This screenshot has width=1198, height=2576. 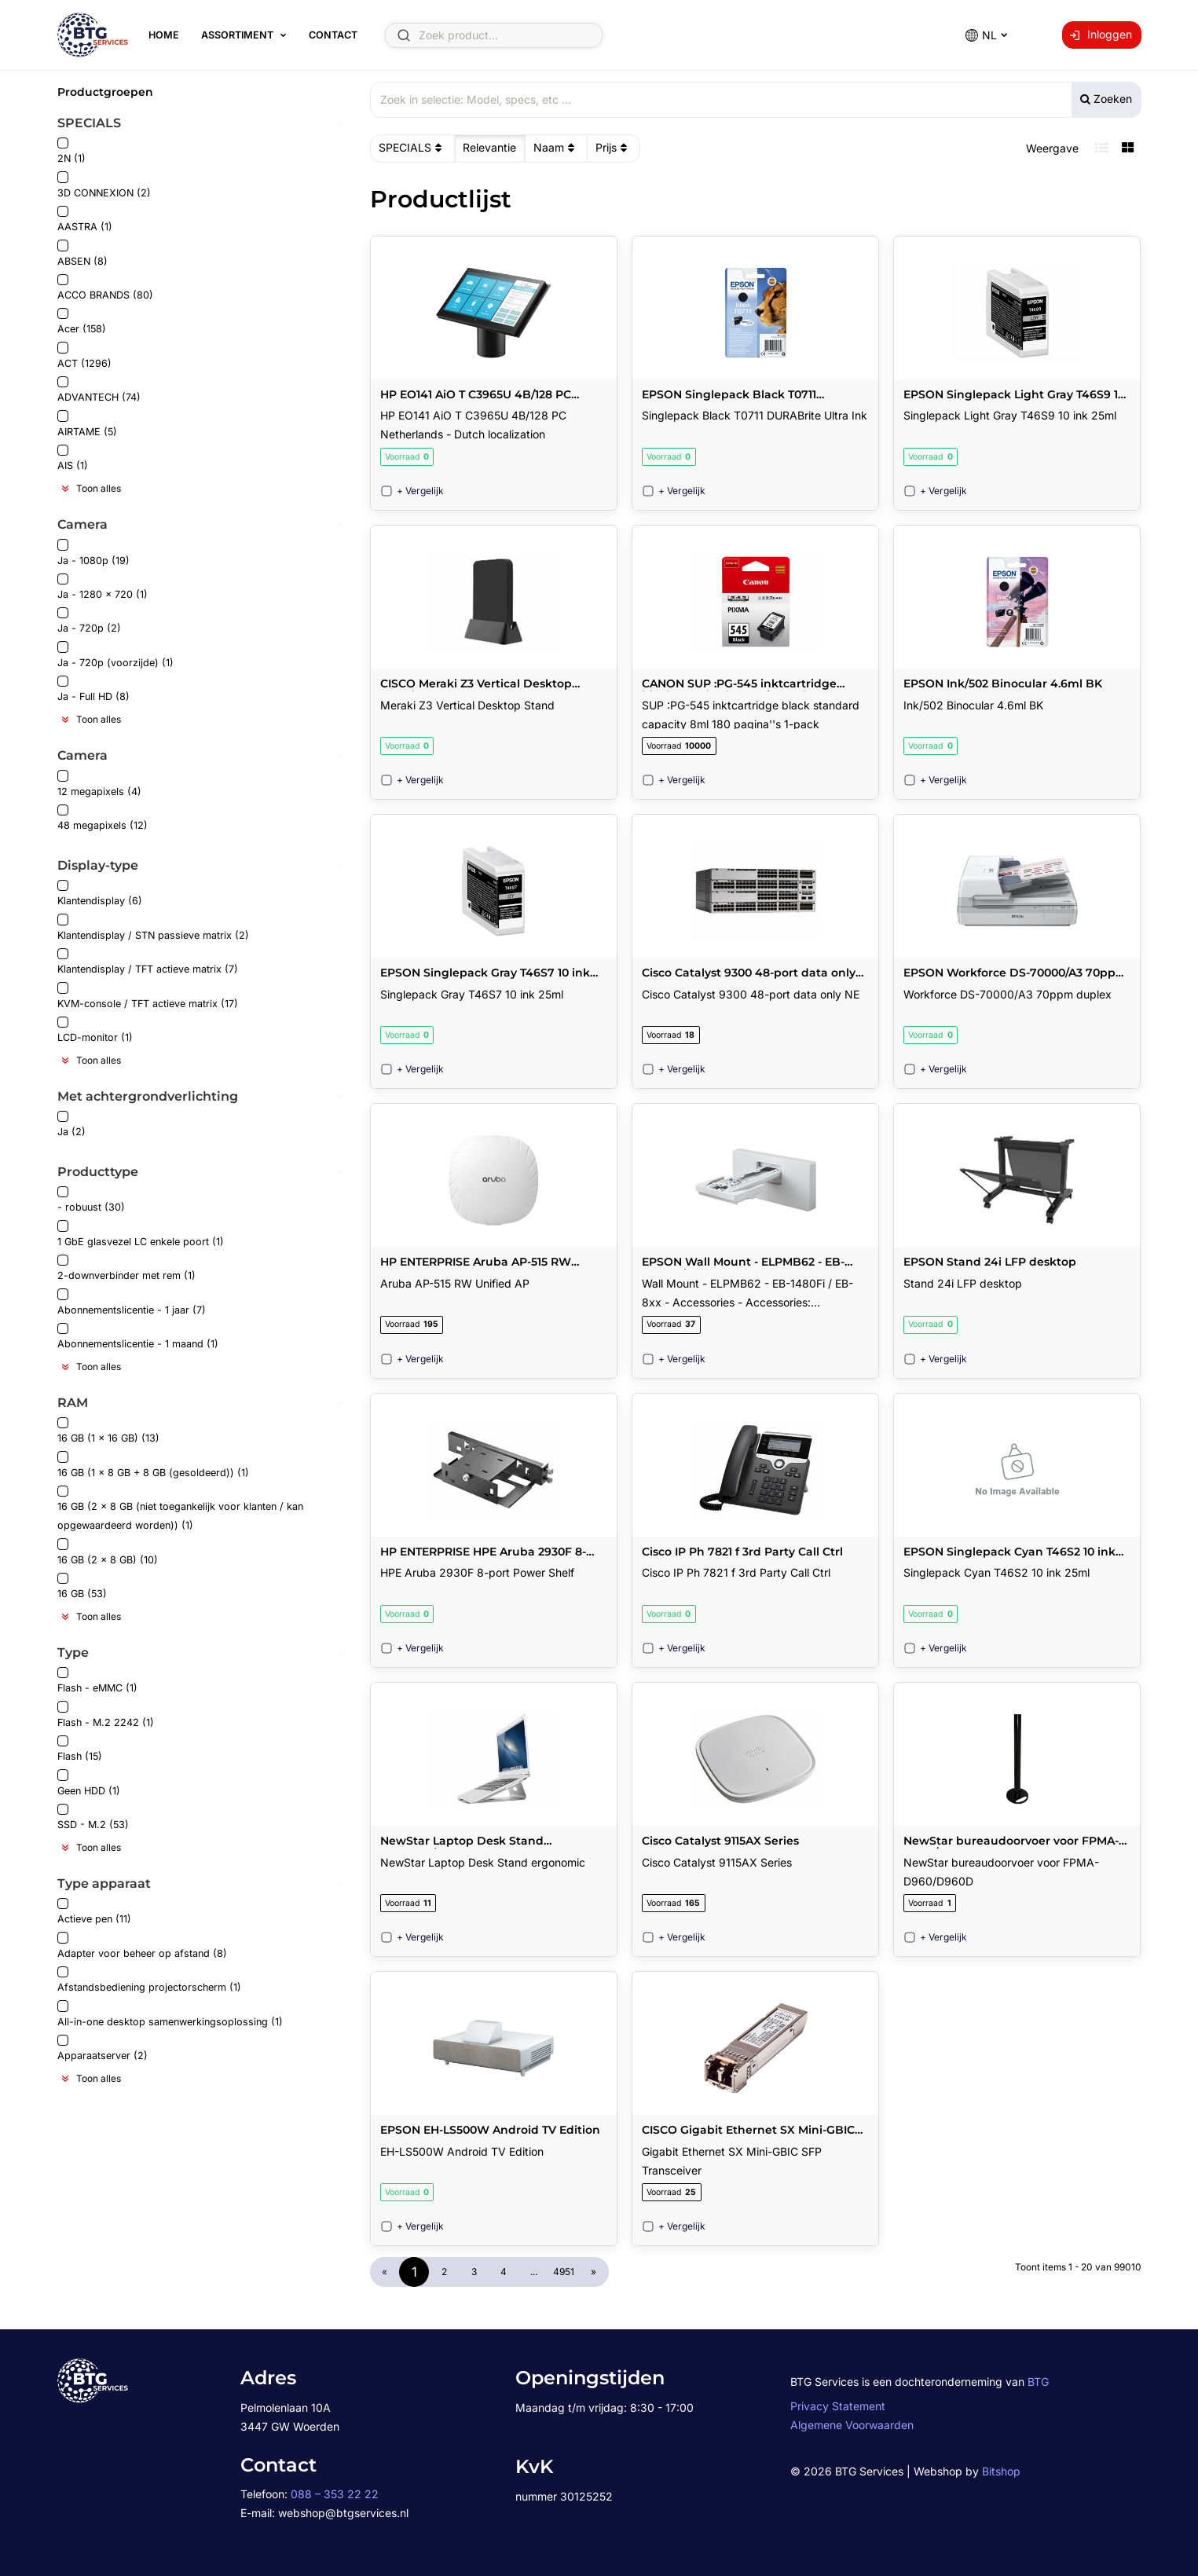 What do you see at coordinates (147, 962) in the screenshot?
I see `Klantendisplay / TFT actieve matrix (7)` at bounding box center [147, 962].